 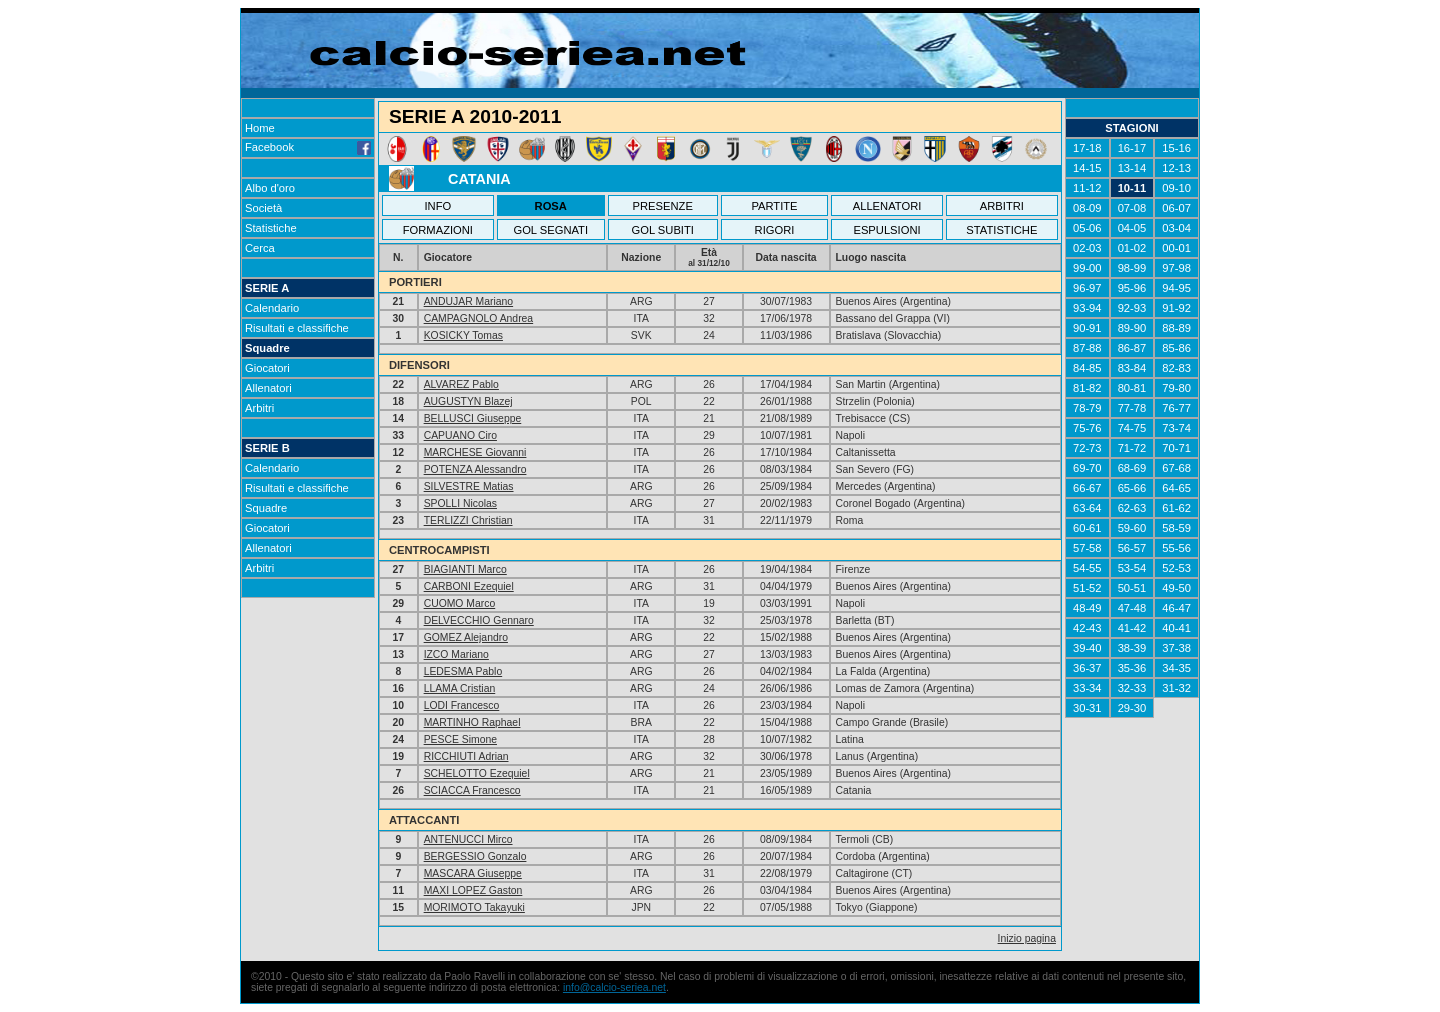 I want to click on MASCARA Giuseppe, so click(x=473, y=873).